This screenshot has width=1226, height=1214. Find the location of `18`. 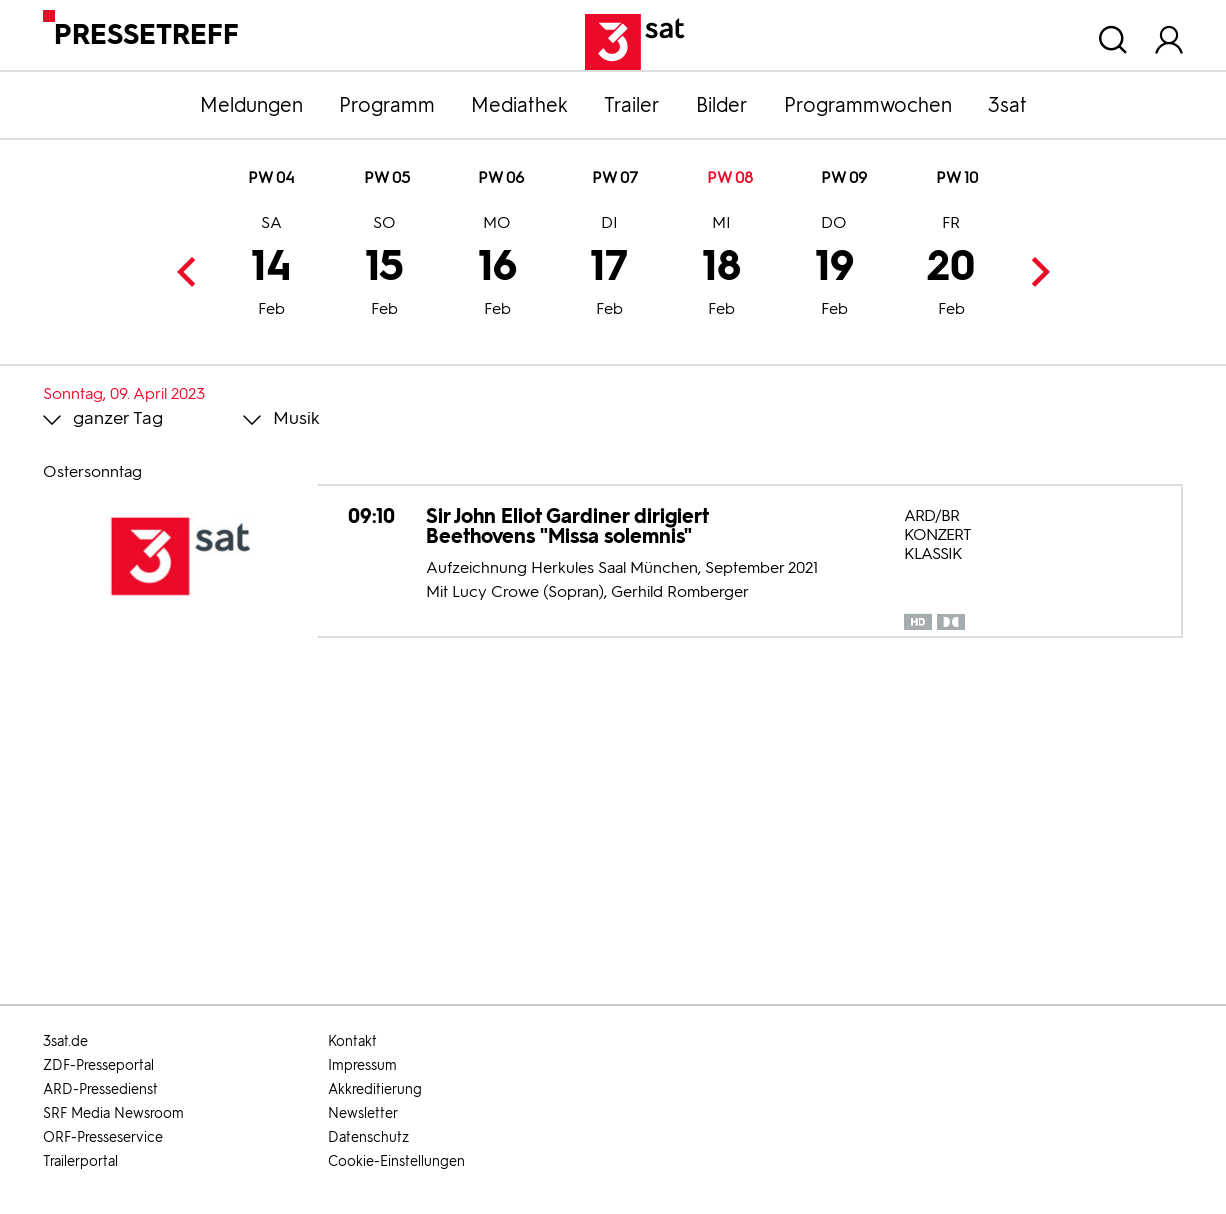

18 is located at coordinates (721, 268).